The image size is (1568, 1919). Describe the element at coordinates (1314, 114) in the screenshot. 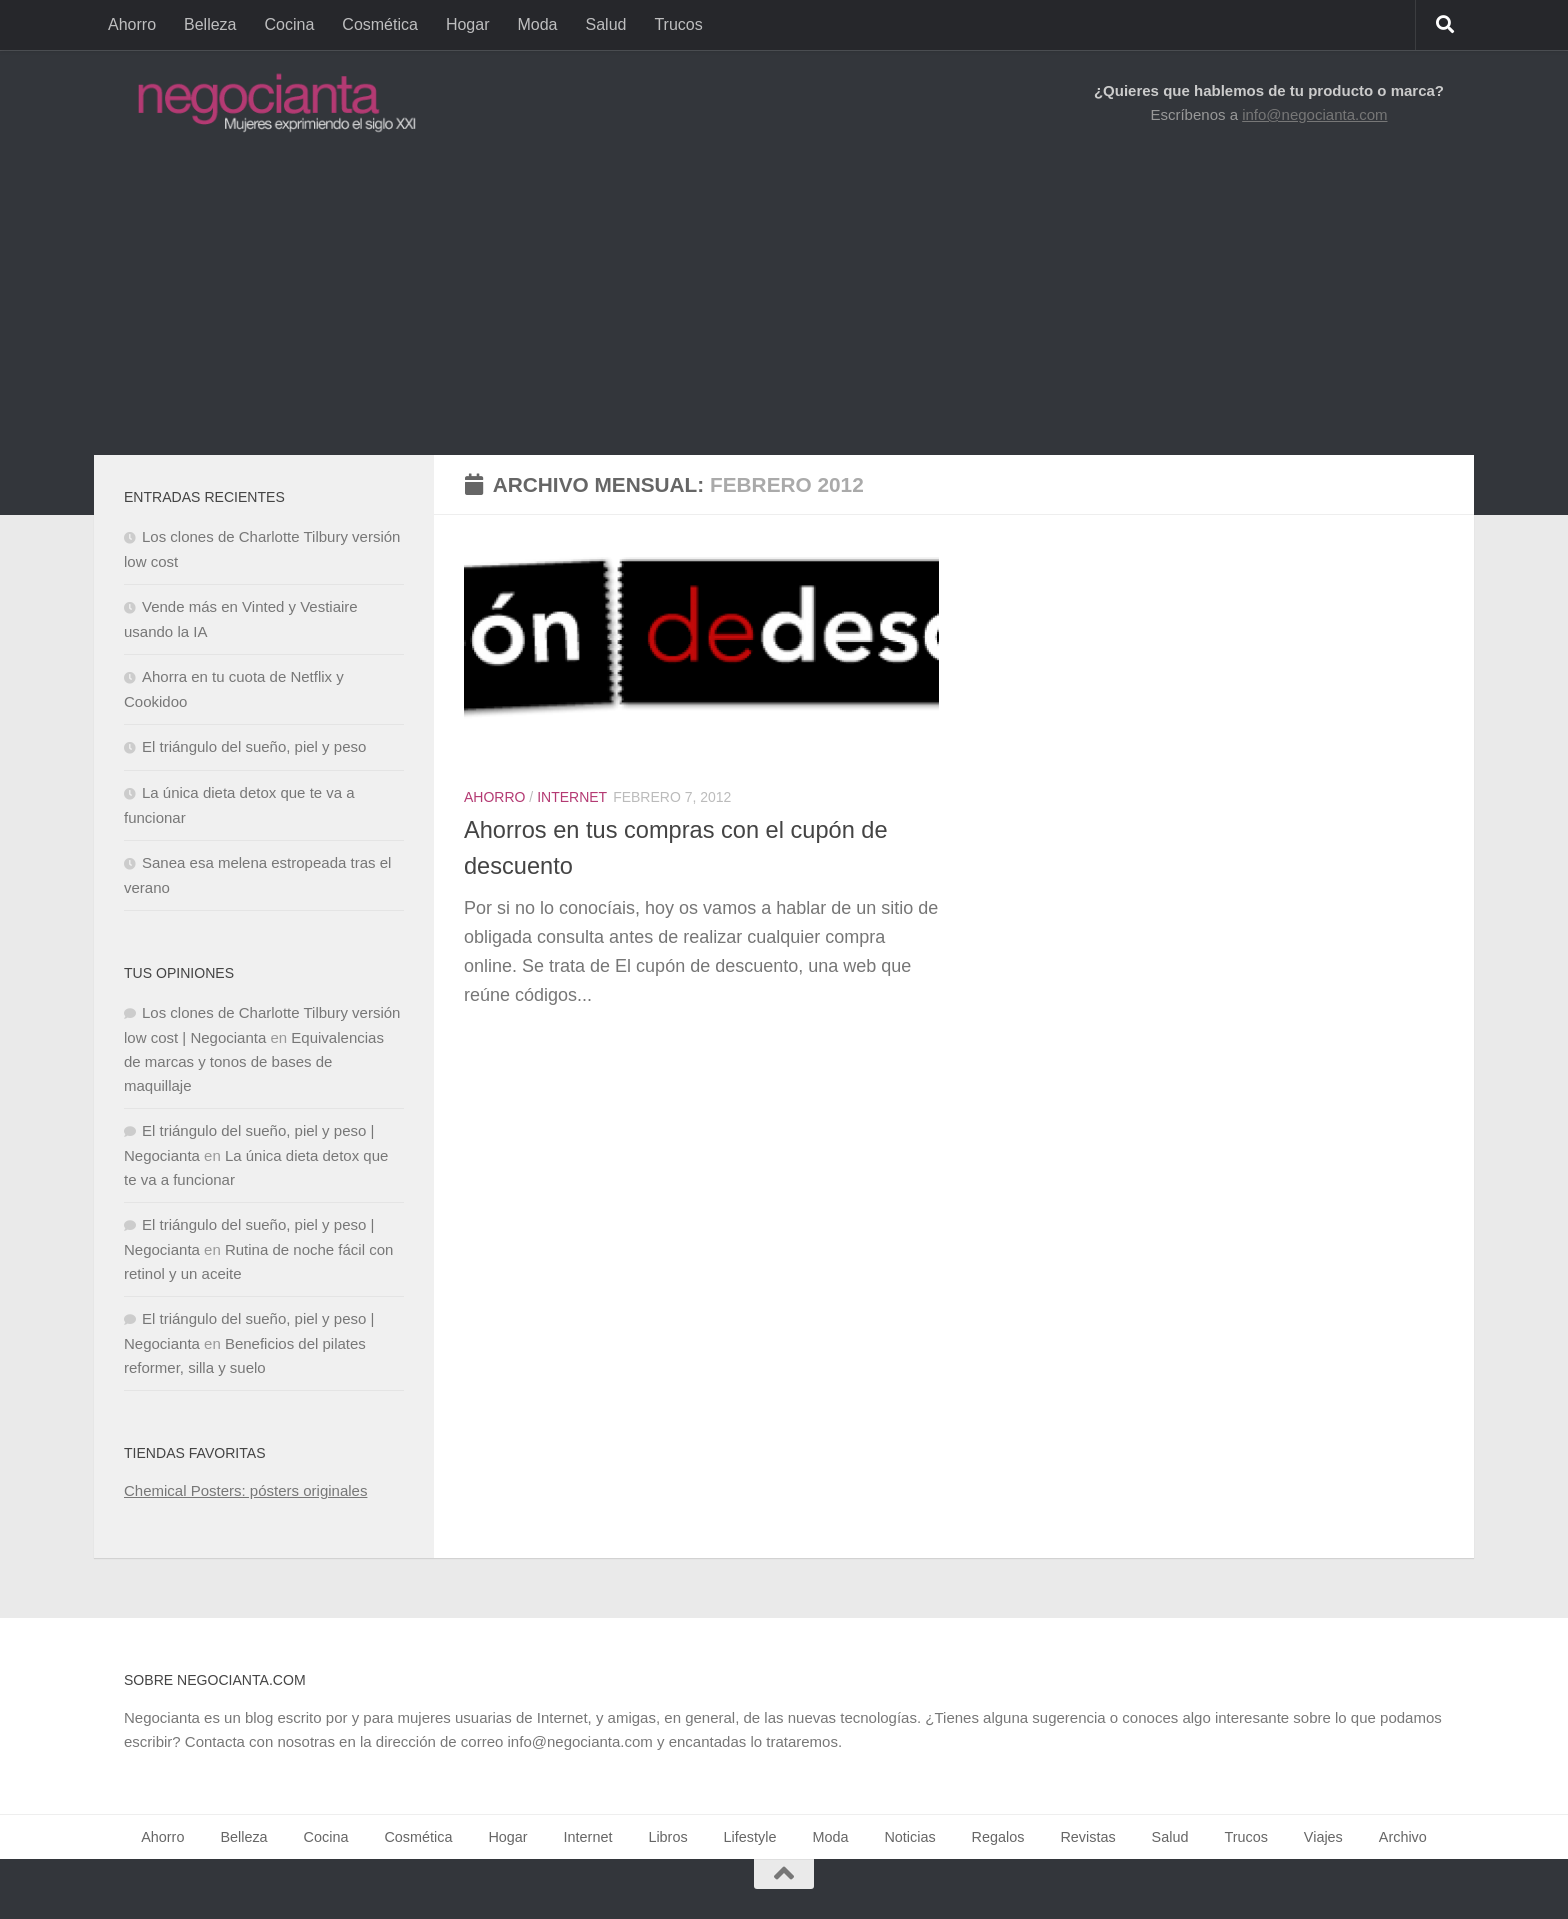

I see `info@negocianta.com` at that location.